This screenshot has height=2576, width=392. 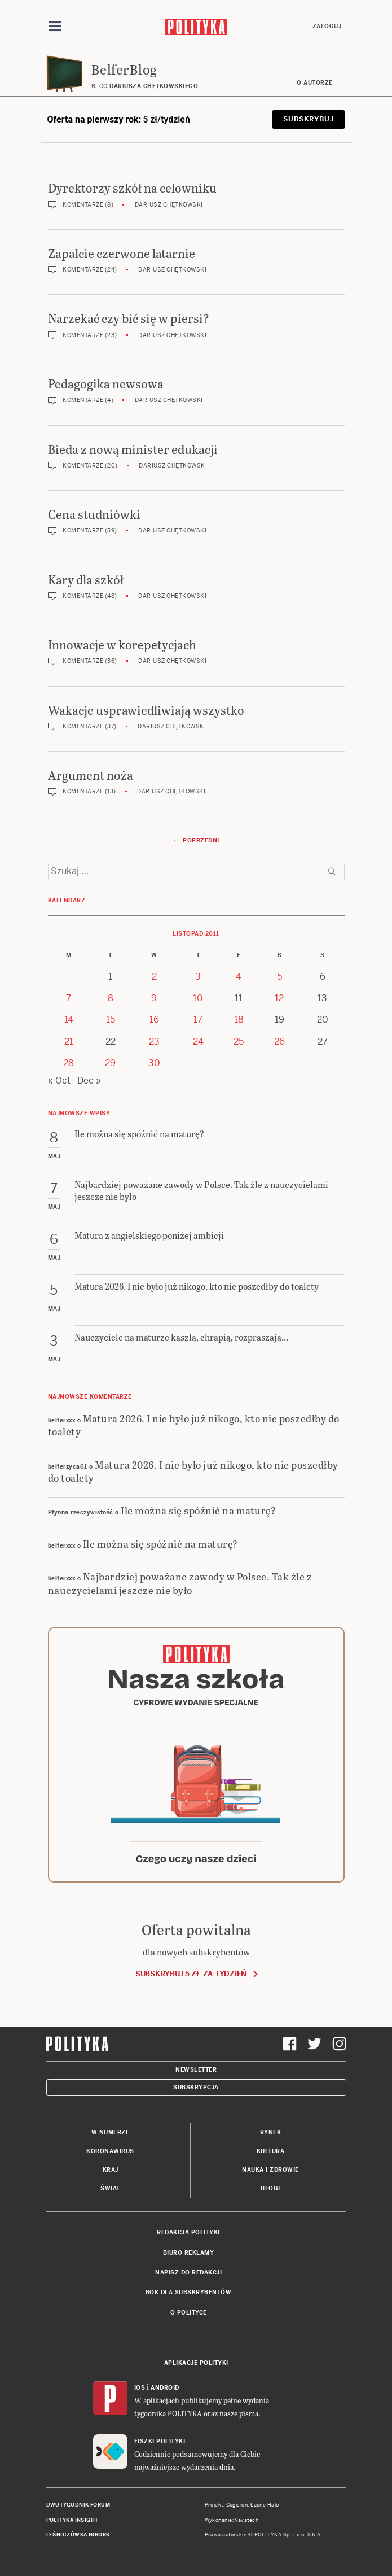 What do you see at coordinates (110, 2188) in the screenshot?
I see `Świat` at bounding box center [110, 2188].